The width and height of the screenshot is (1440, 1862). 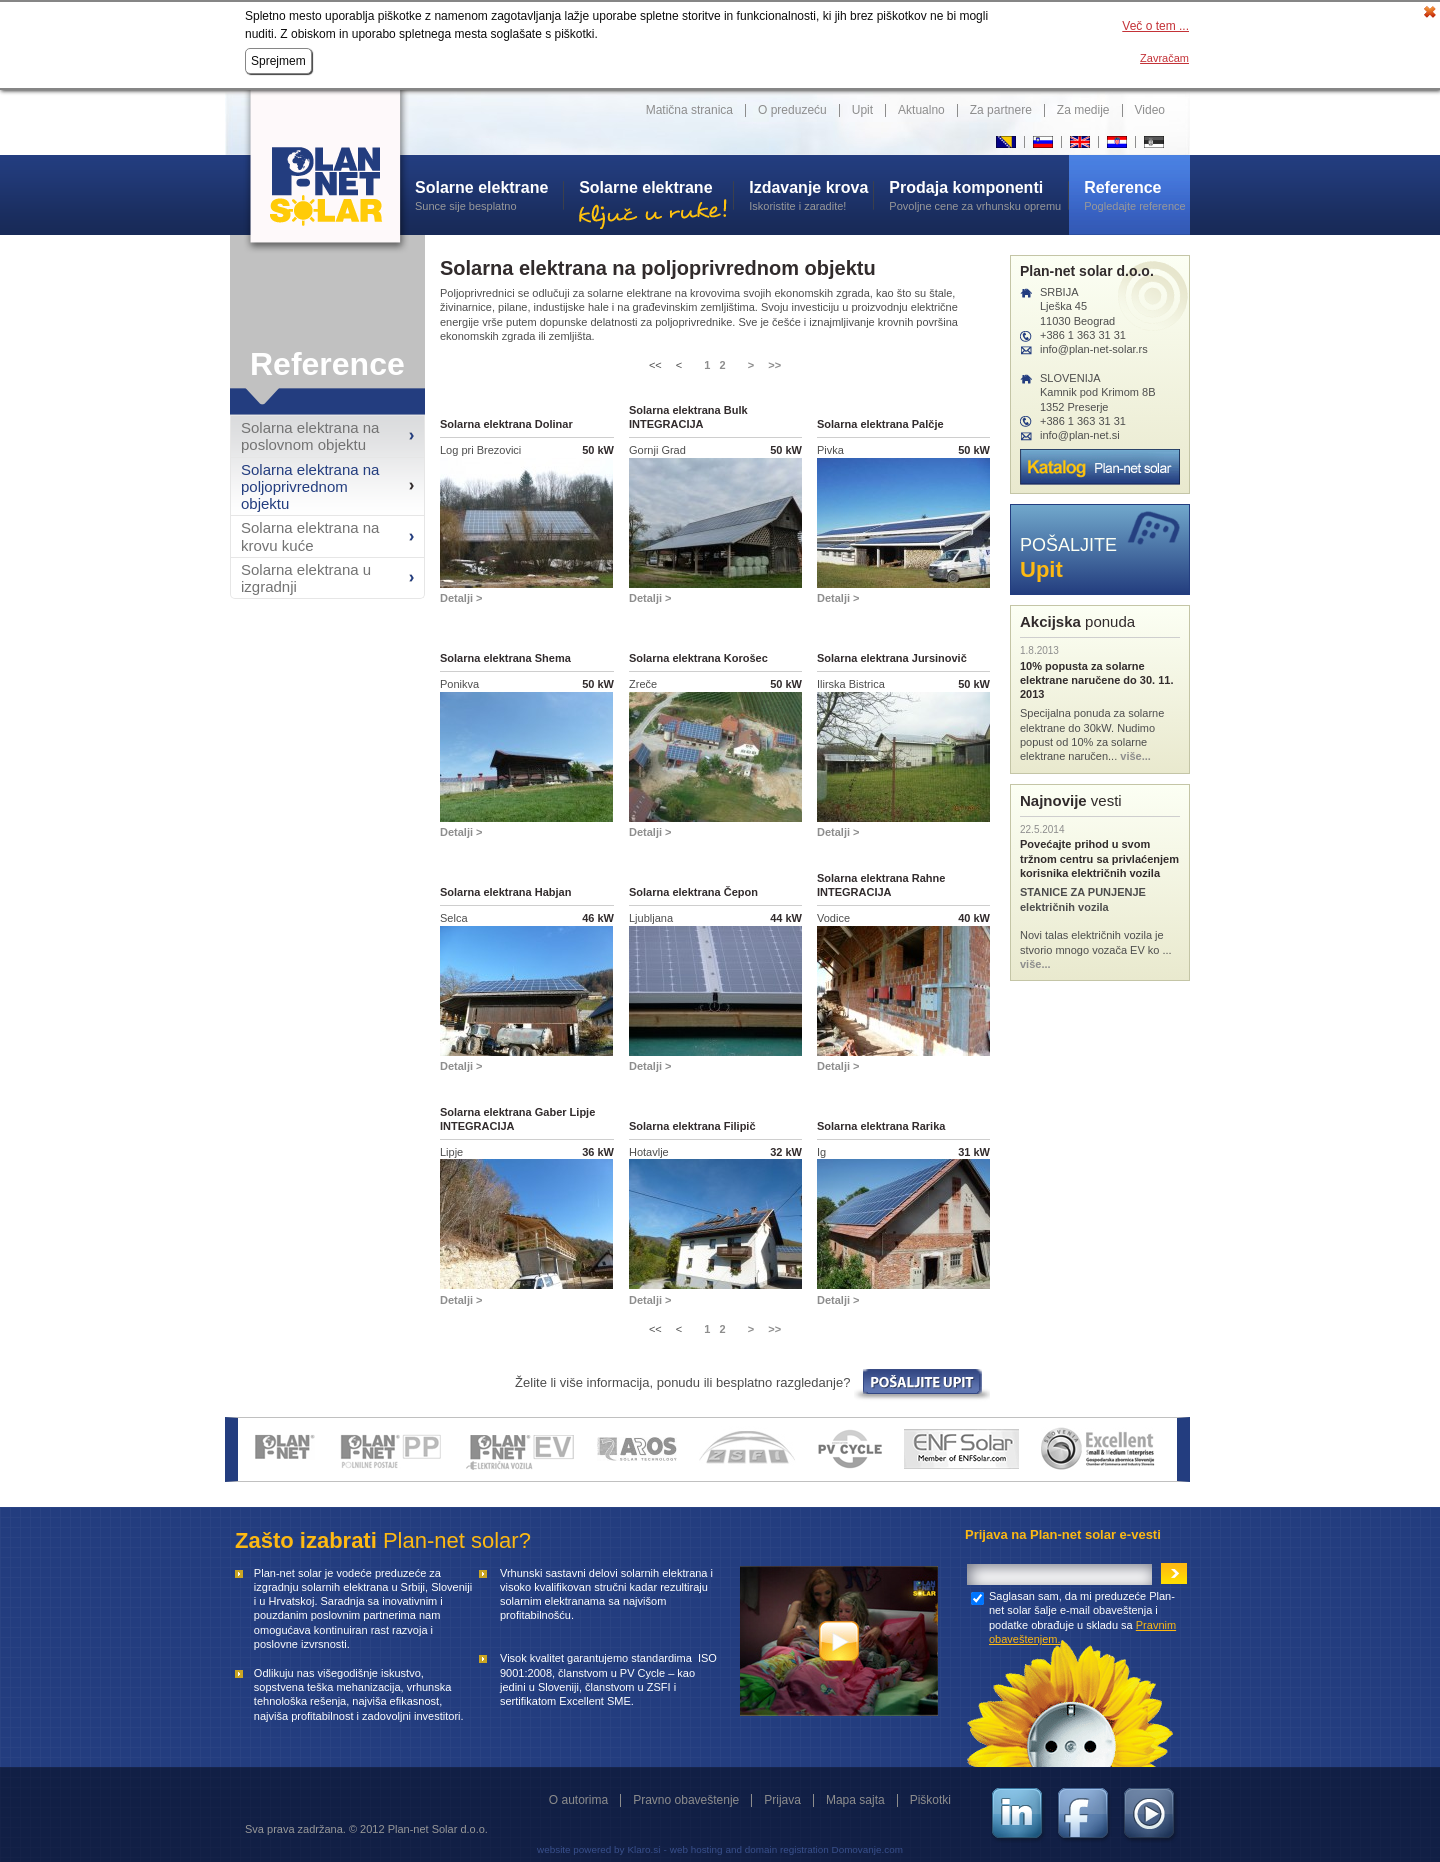 What do you see at coordinates (862, 110) in the screenshot?
I see `Upit` at bounding box center [862, 110].